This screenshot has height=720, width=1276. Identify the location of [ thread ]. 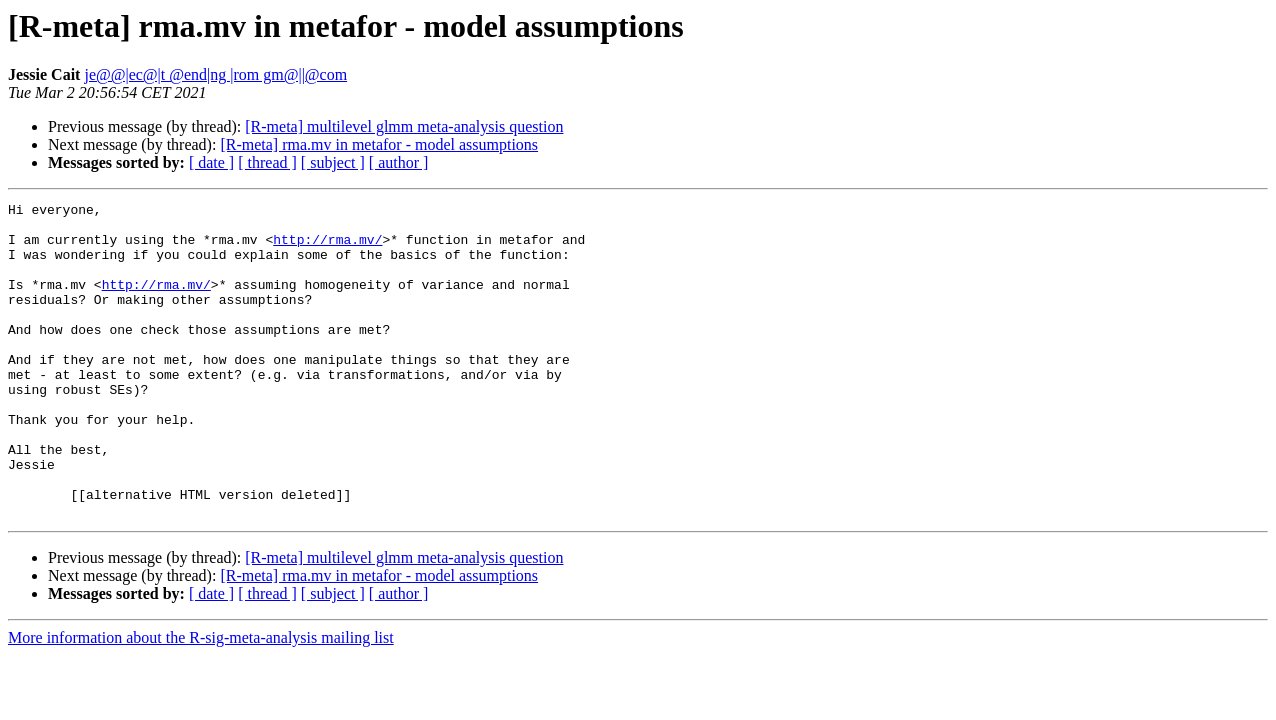
(267, 162).